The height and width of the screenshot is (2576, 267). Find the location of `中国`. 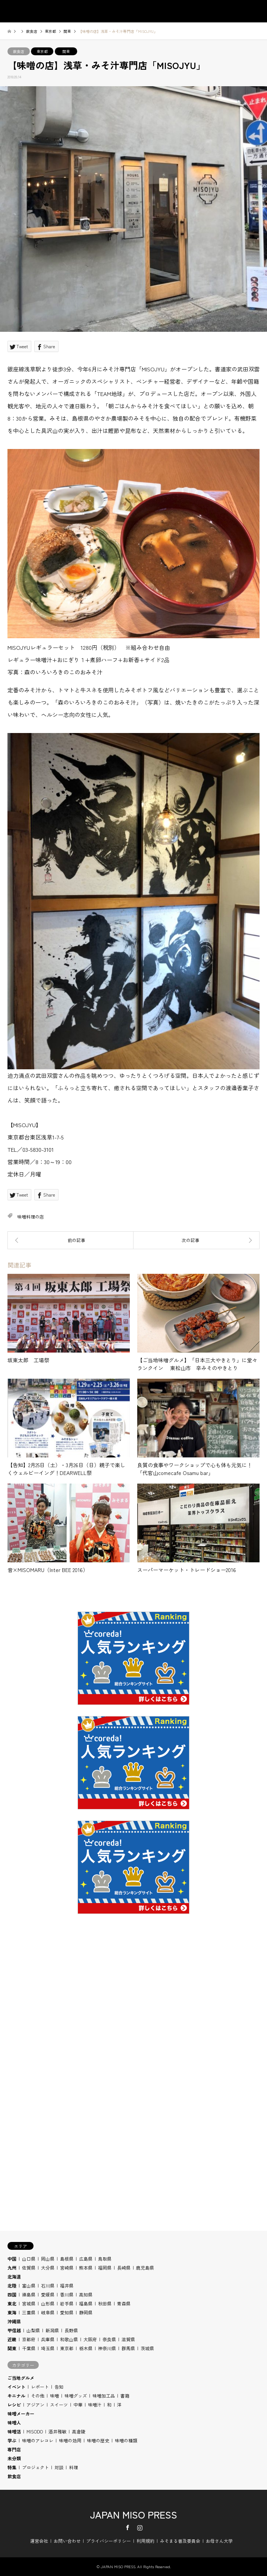

中国 is located at coordinates (11, 2258).